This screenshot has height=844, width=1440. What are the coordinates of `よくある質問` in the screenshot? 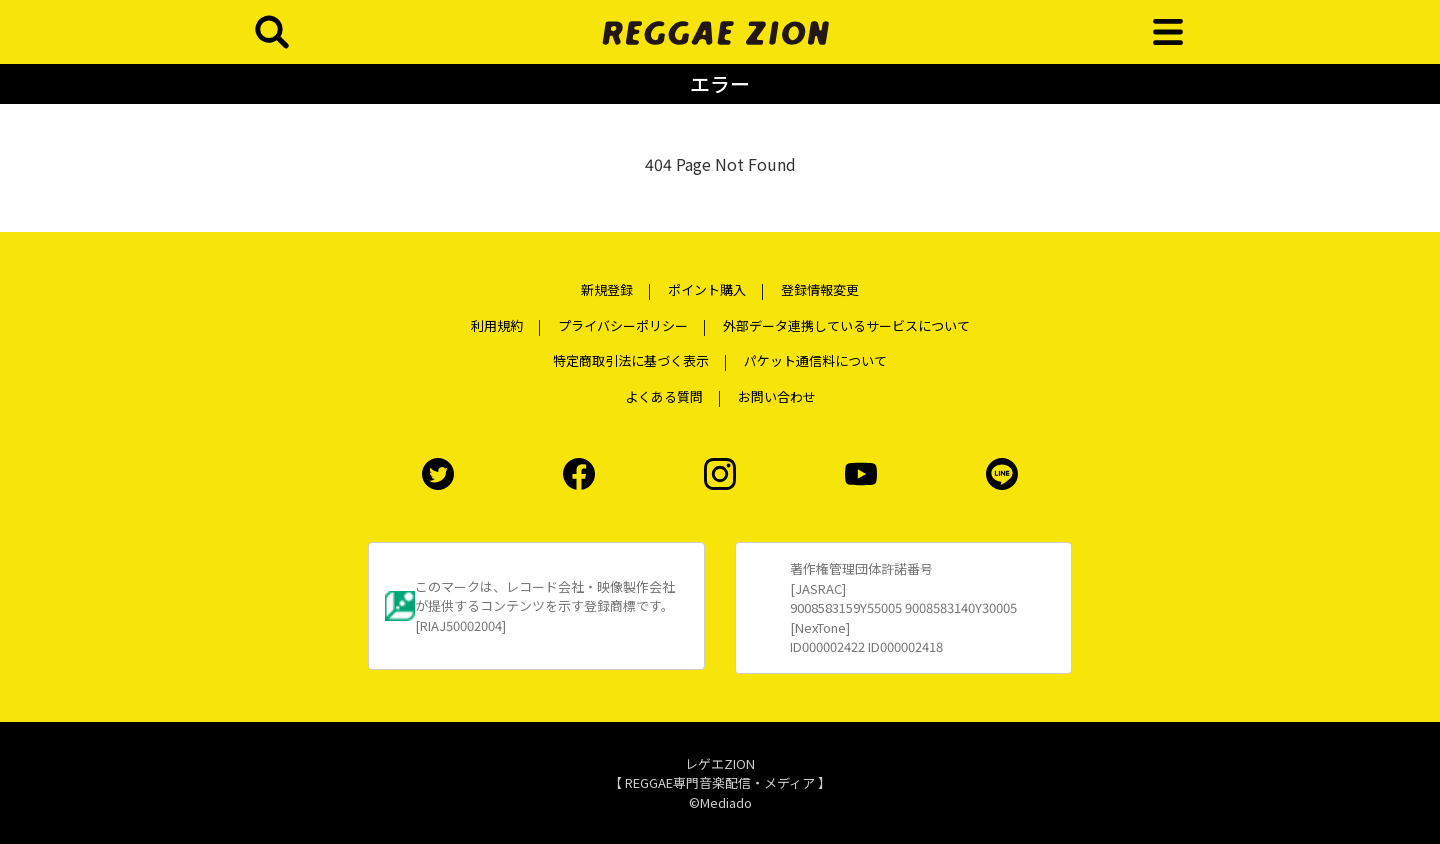 It's located at (664, 396).